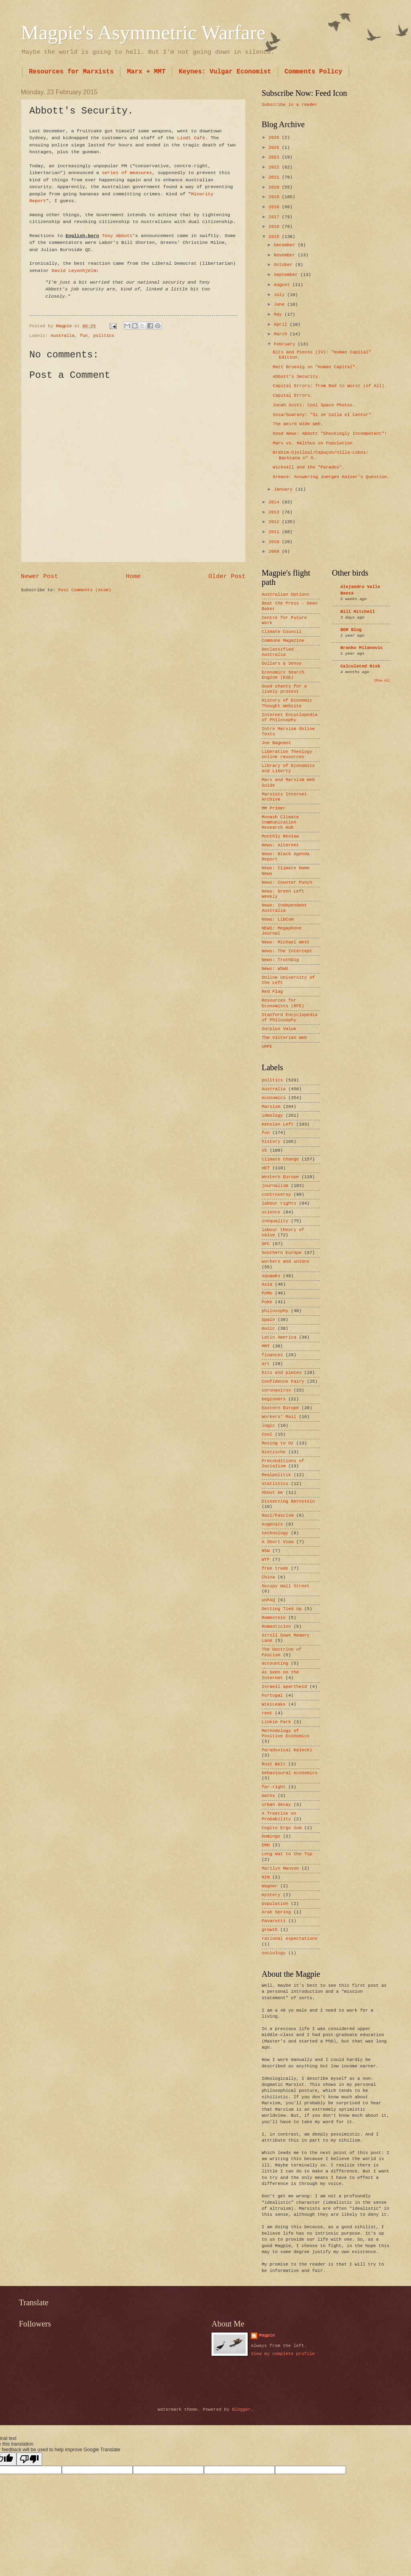  What do you see at coordinates (331, 477) in the screenshot?
I see `Greece: Answering Juergen Kaiser's Question.` at bounding box center [331, 477].